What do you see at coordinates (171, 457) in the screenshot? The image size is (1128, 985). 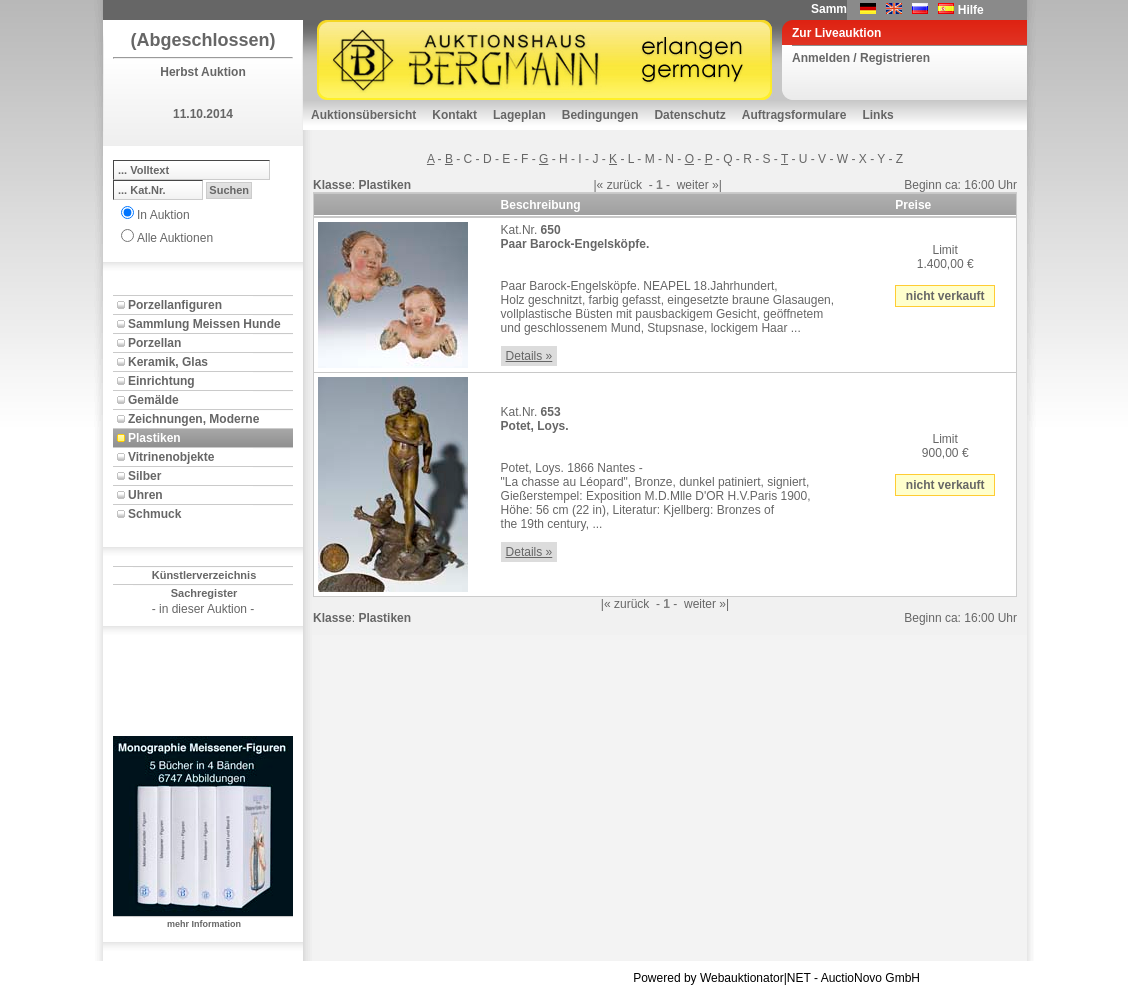 I see `Vitrinenobjekte` at bounding box center [171, 457].